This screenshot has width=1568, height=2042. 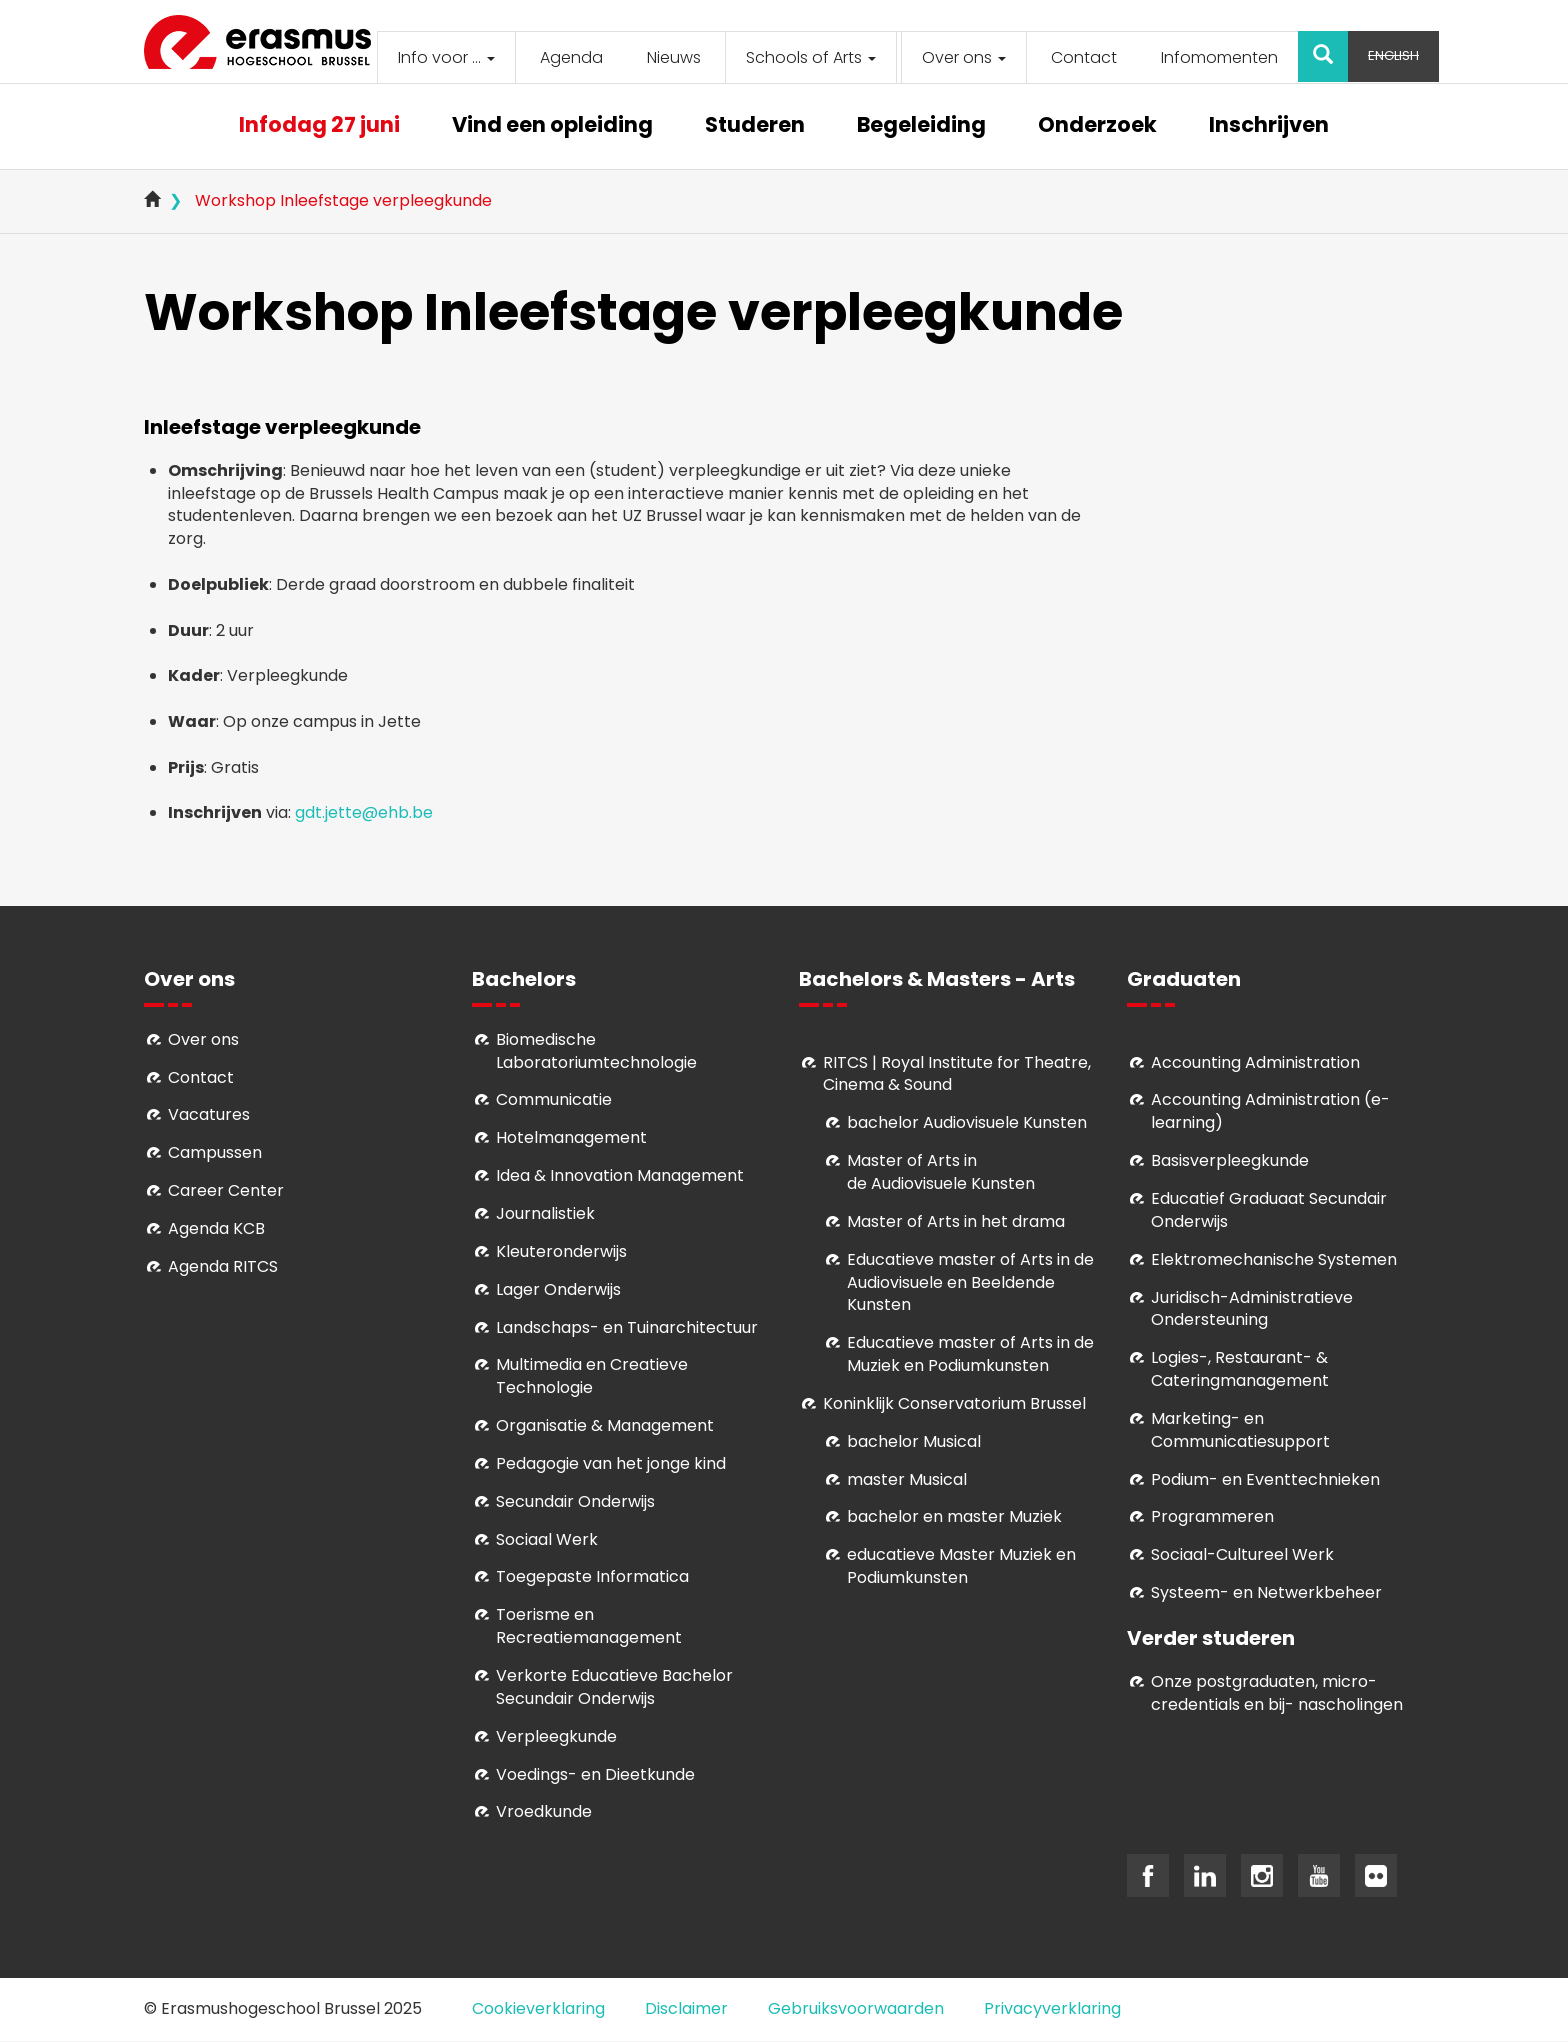 What do you see at coordinates (1052, 2008) in the screenshot?
I see `Privacyverklaring` at bounding box center [1052, 2008].